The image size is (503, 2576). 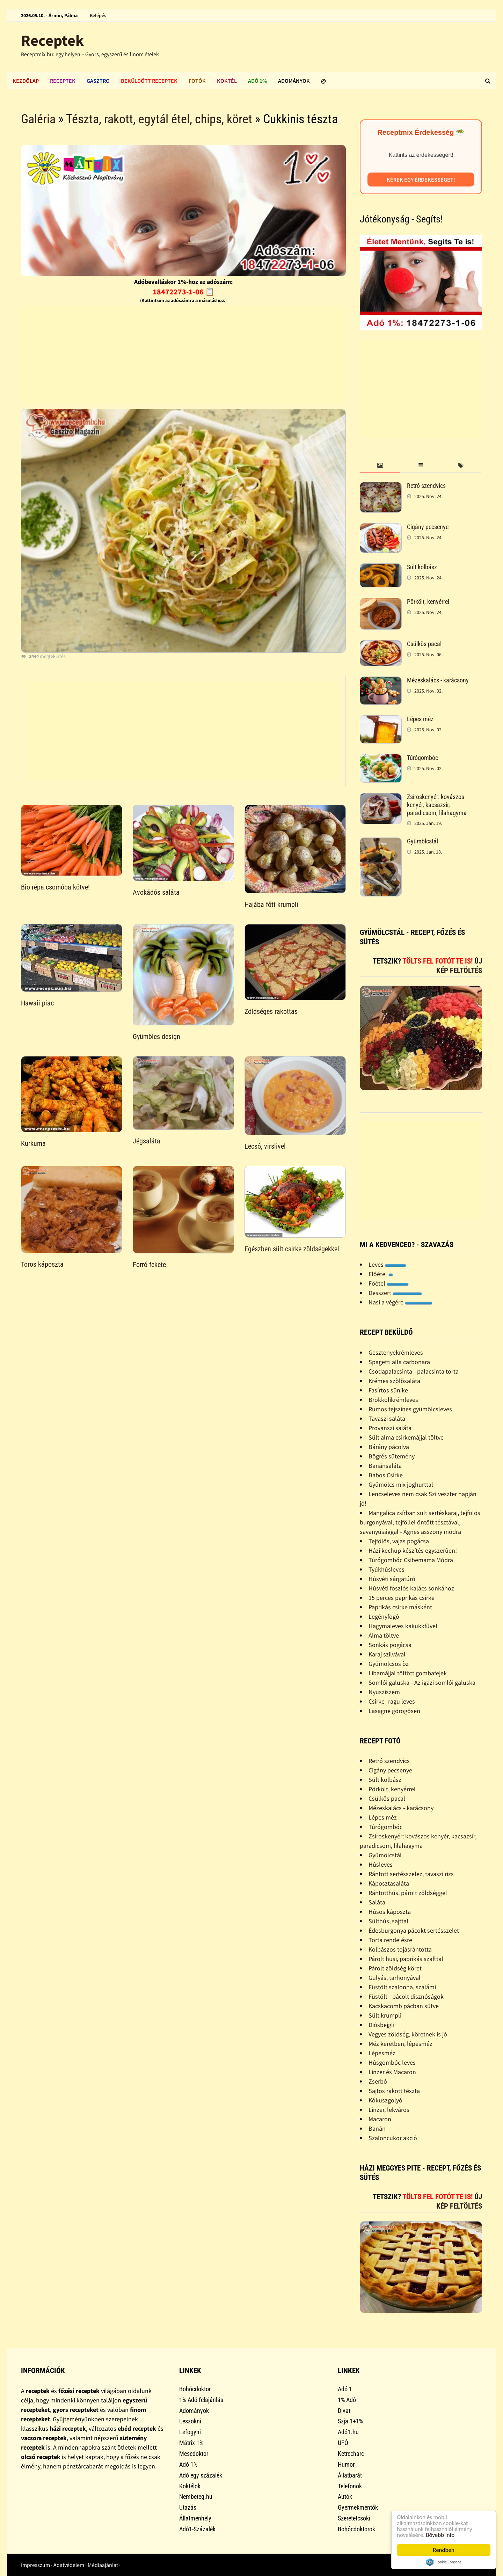 What do you see at coordinates (350, 2486) in the screenshot?
I see `Telefonok` at bounding box center [350, 2486].